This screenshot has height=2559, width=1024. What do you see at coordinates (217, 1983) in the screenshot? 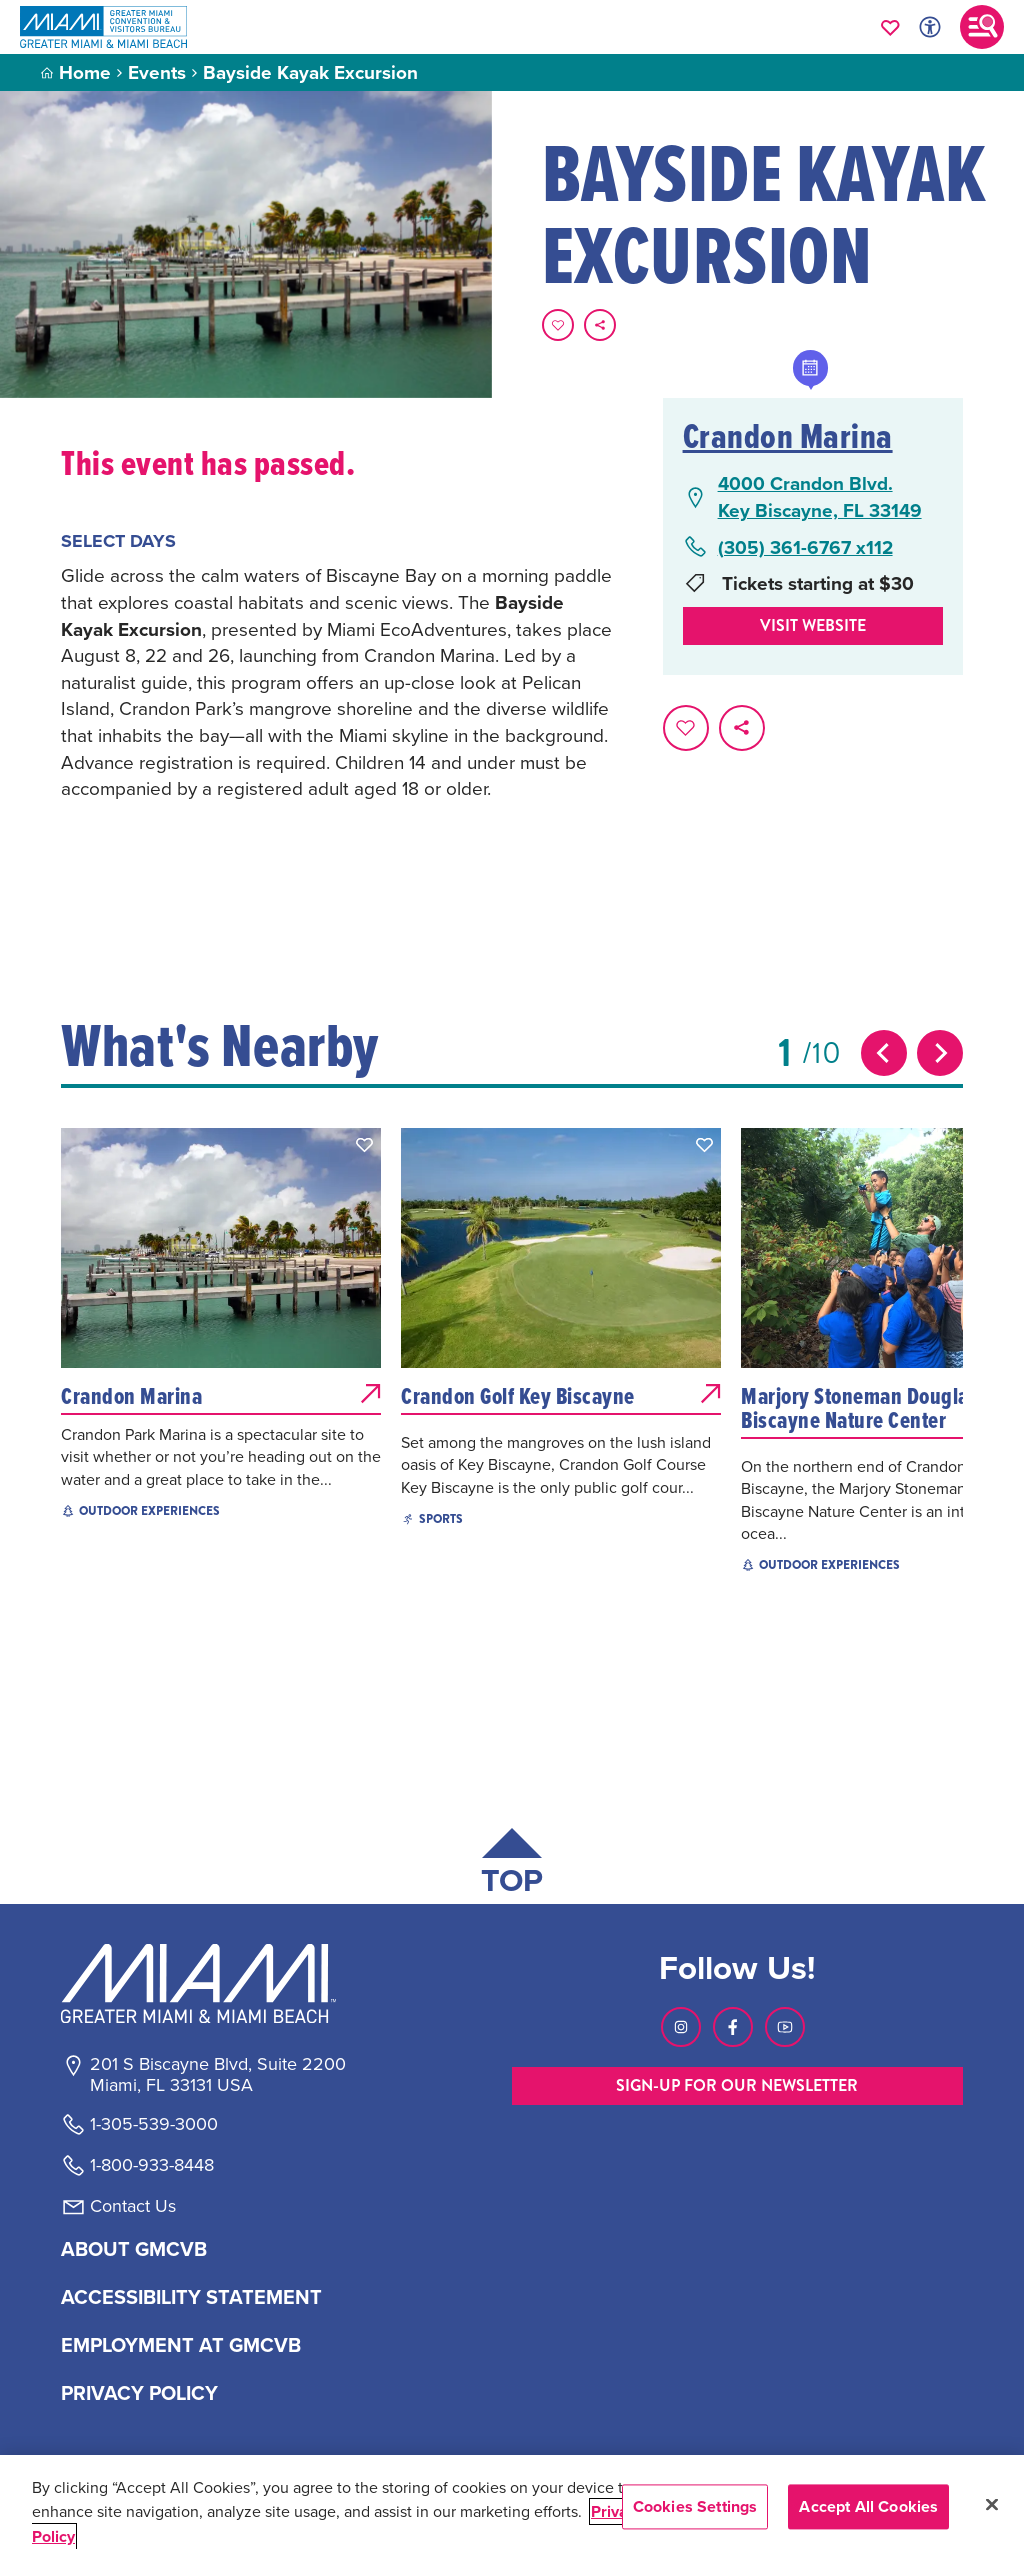
I see `[Miami and beaches logo]` at bounding box center [217, 1983].